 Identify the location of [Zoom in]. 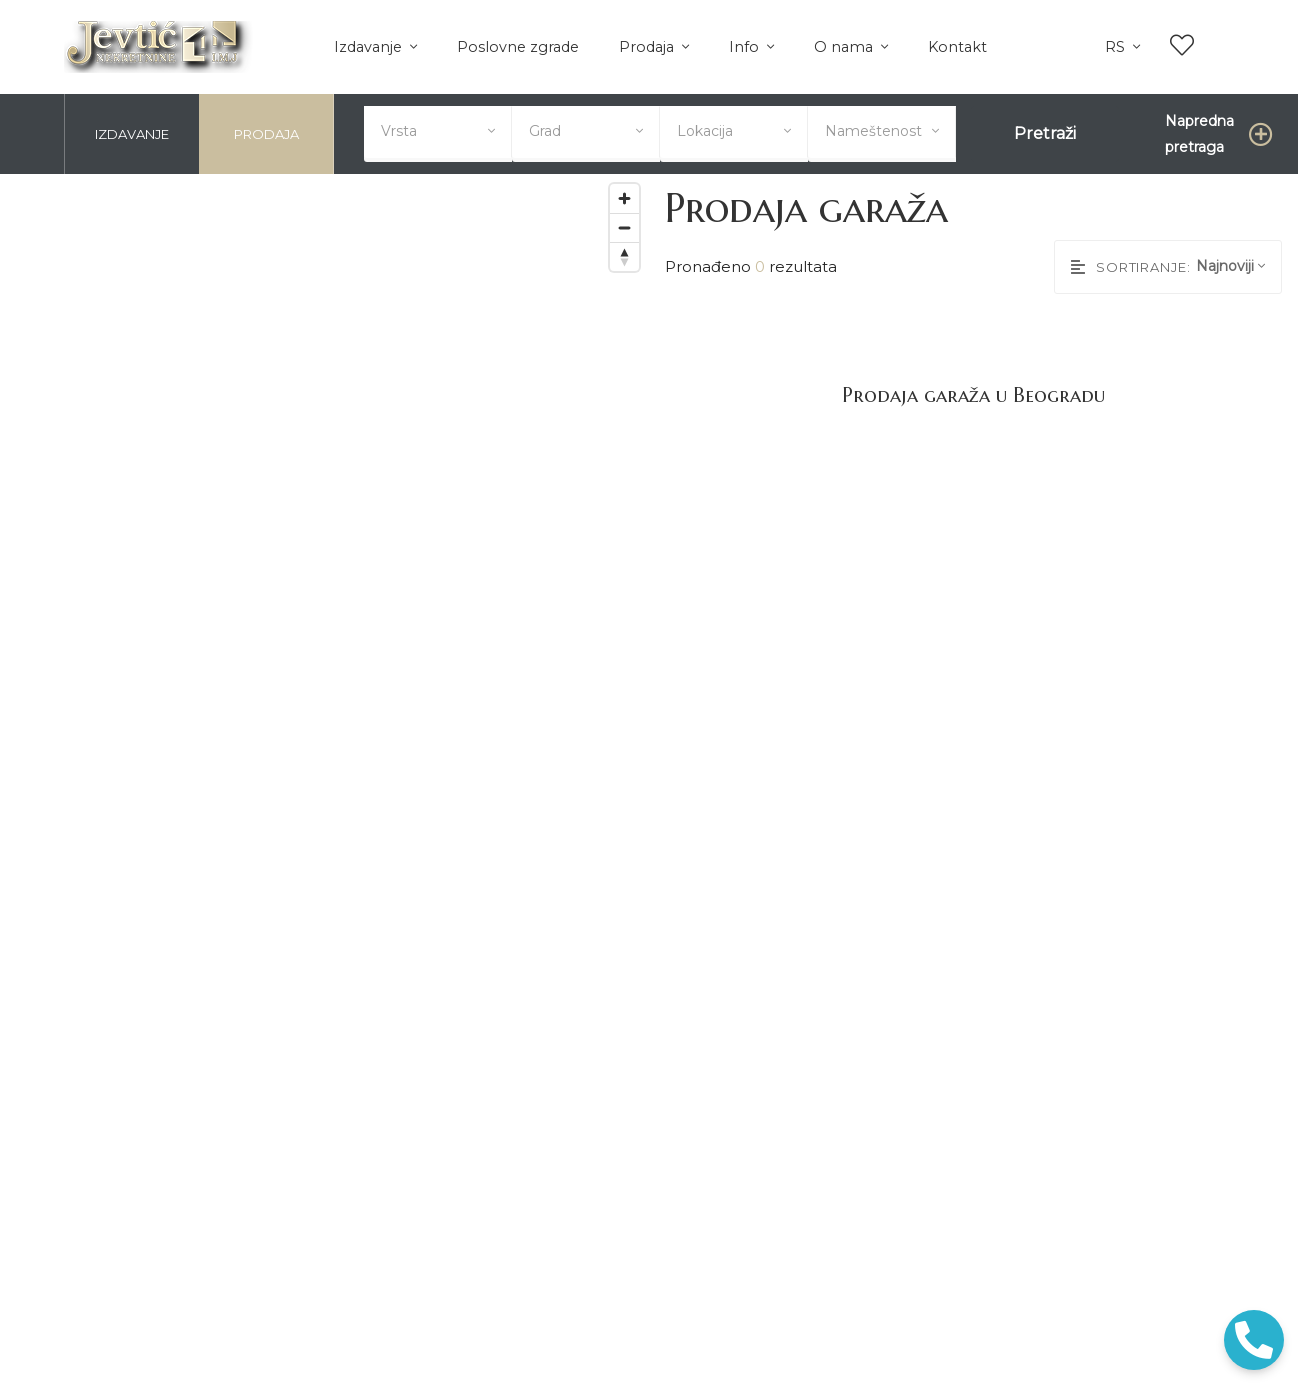
(624, 198).